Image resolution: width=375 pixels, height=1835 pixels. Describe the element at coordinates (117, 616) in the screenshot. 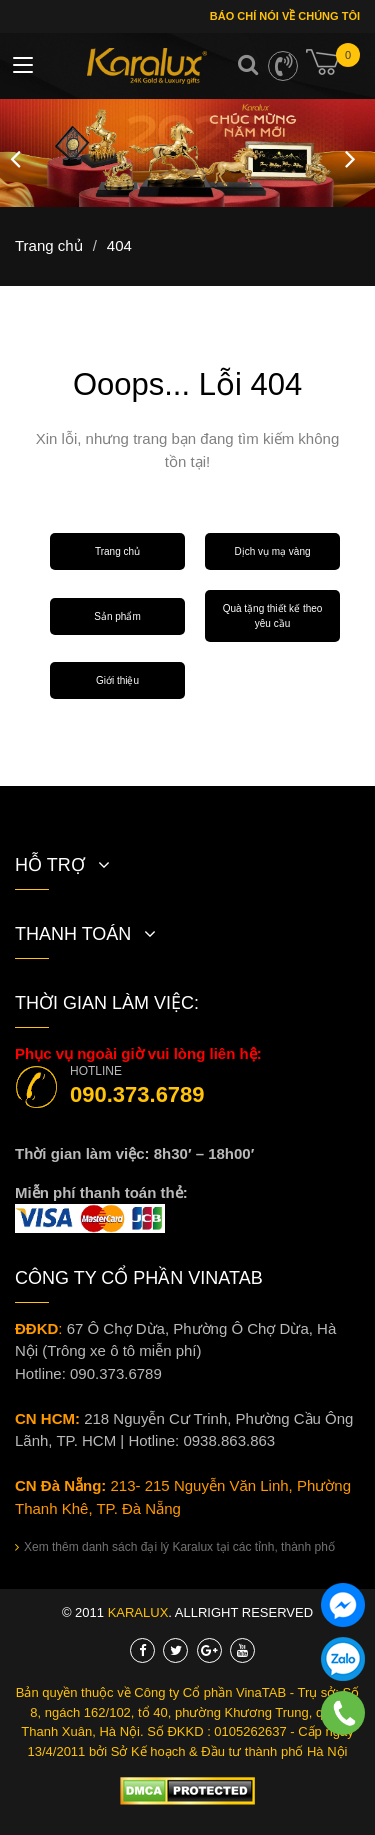

I see `Sản phẩm` at that location.